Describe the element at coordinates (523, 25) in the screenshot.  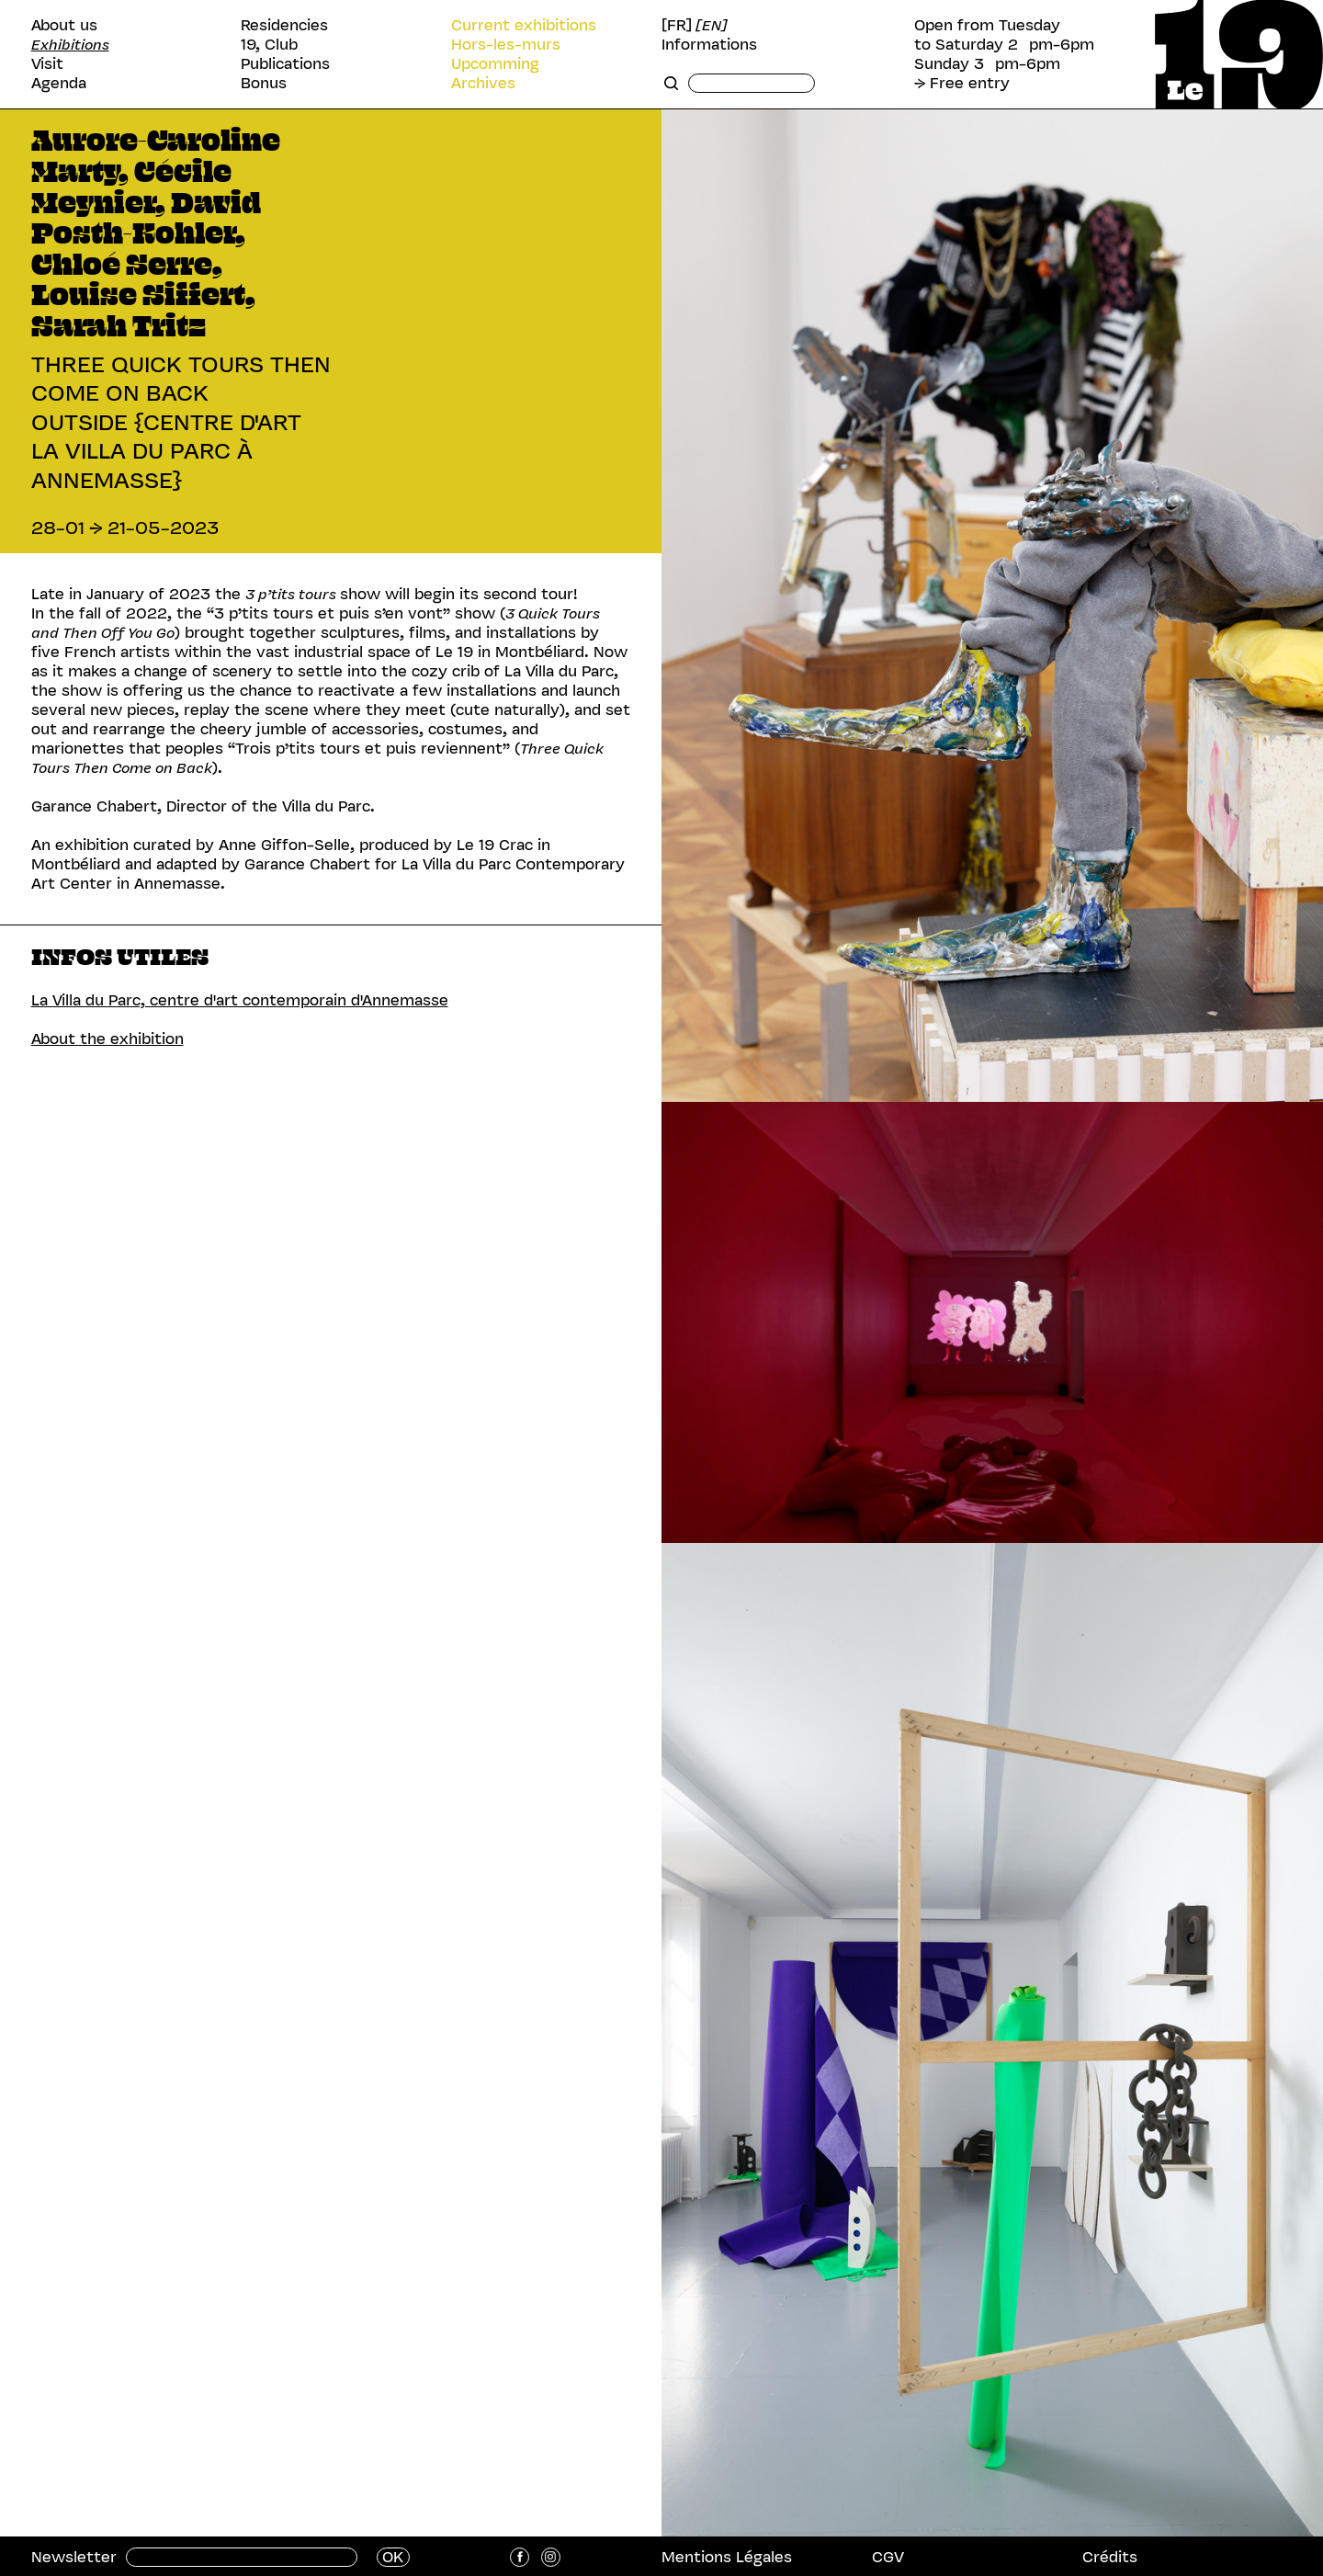
I see `Current exhibitions` at that location.